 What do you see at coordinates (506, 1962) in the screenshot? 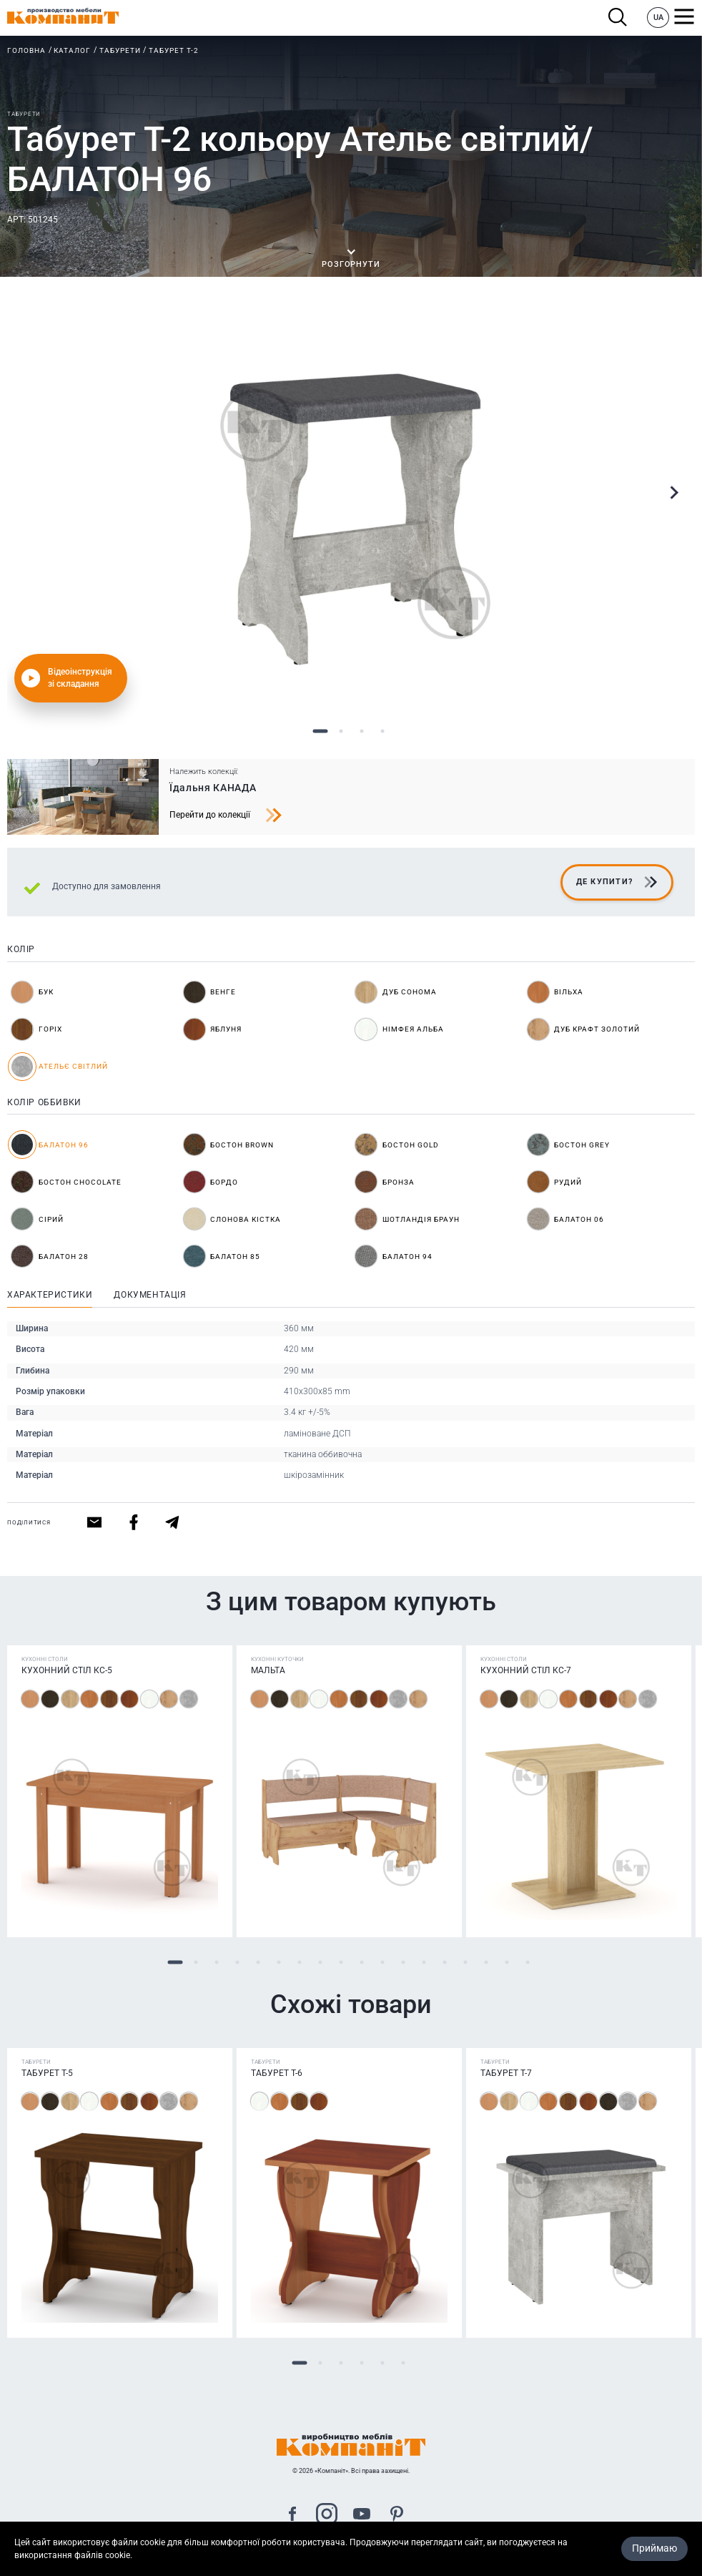
I see `17 [tab]` at bounding box center [506, 1962].